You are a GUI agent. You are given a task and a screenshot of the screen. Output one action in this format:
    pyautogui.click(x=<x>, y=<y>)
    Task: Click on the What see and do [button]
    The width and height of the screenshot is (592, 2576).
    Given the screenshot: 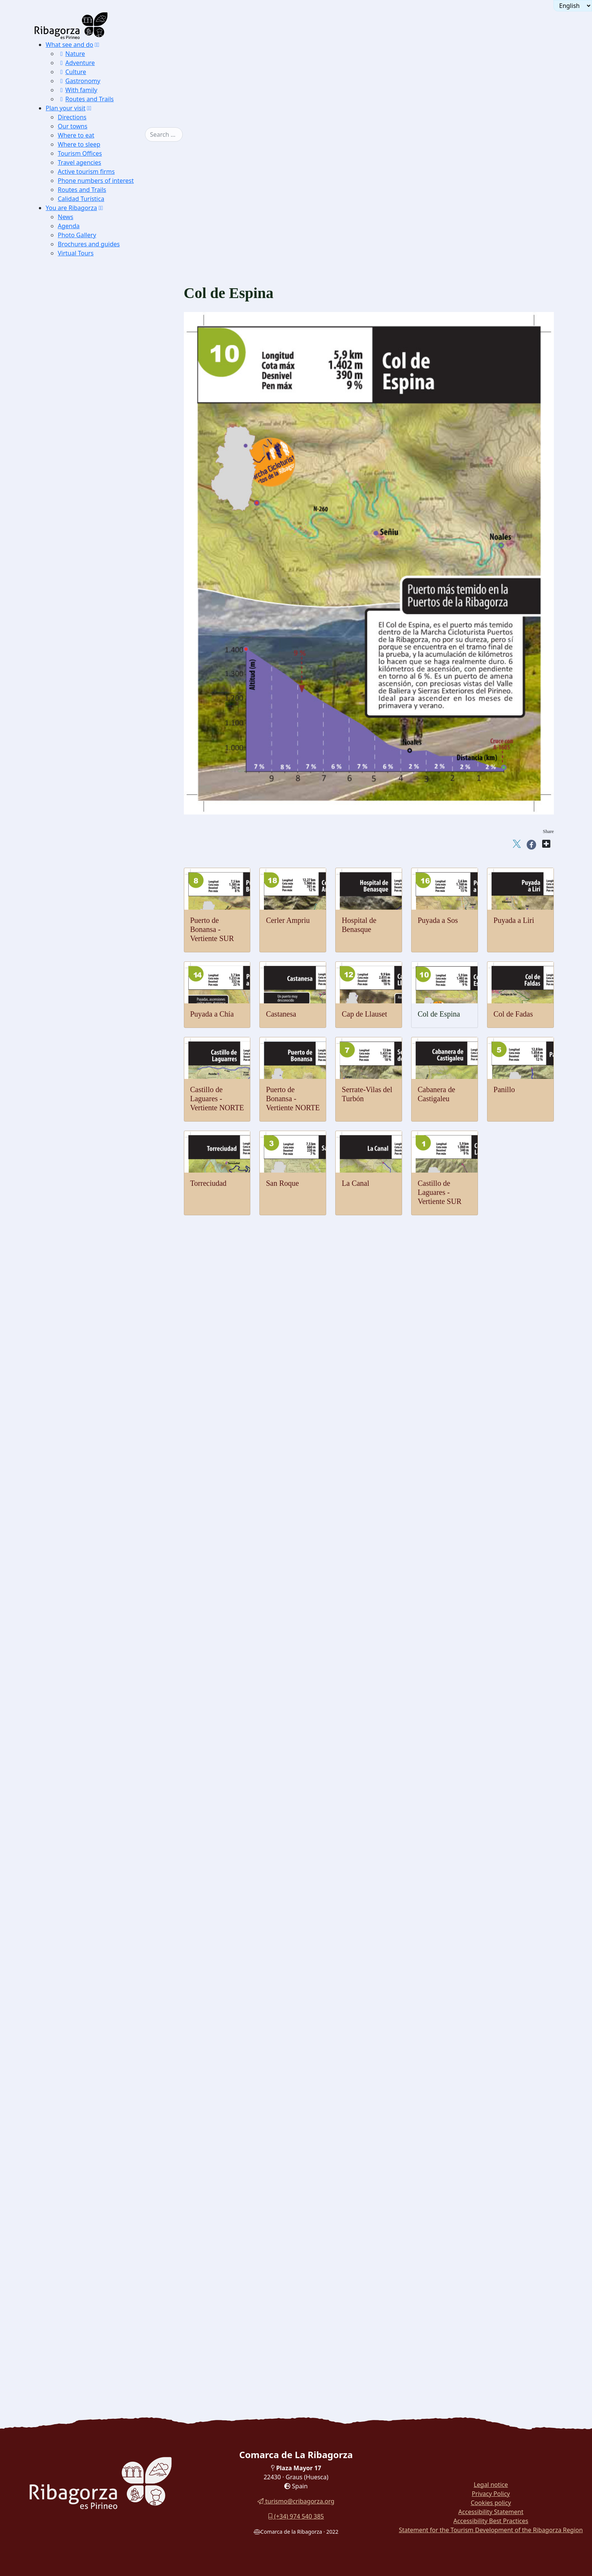 What is the action you would take?
    pyautogui.click(x=69, y=44)
    